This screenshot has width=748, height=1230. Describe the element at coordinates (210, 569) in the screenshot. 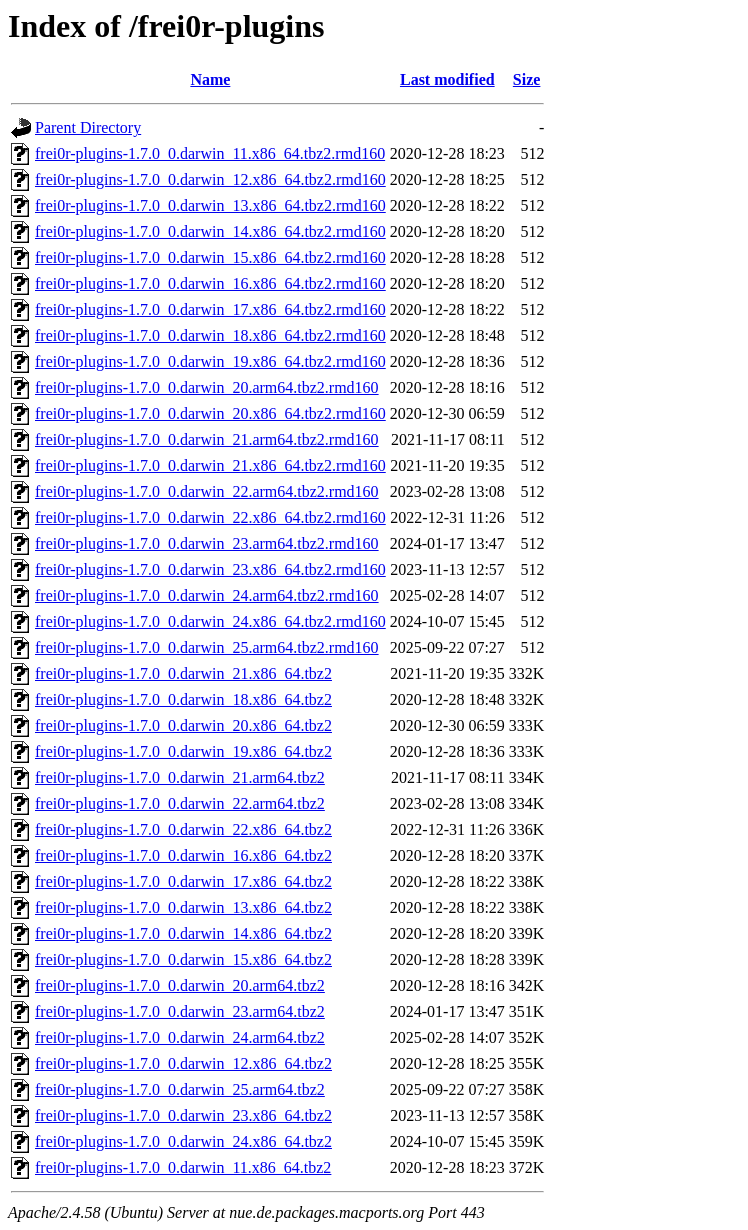

I see `frei0r-plugins-1.7.0_0.darwin_23.x86_64.tbz2.rmd160` at that location.